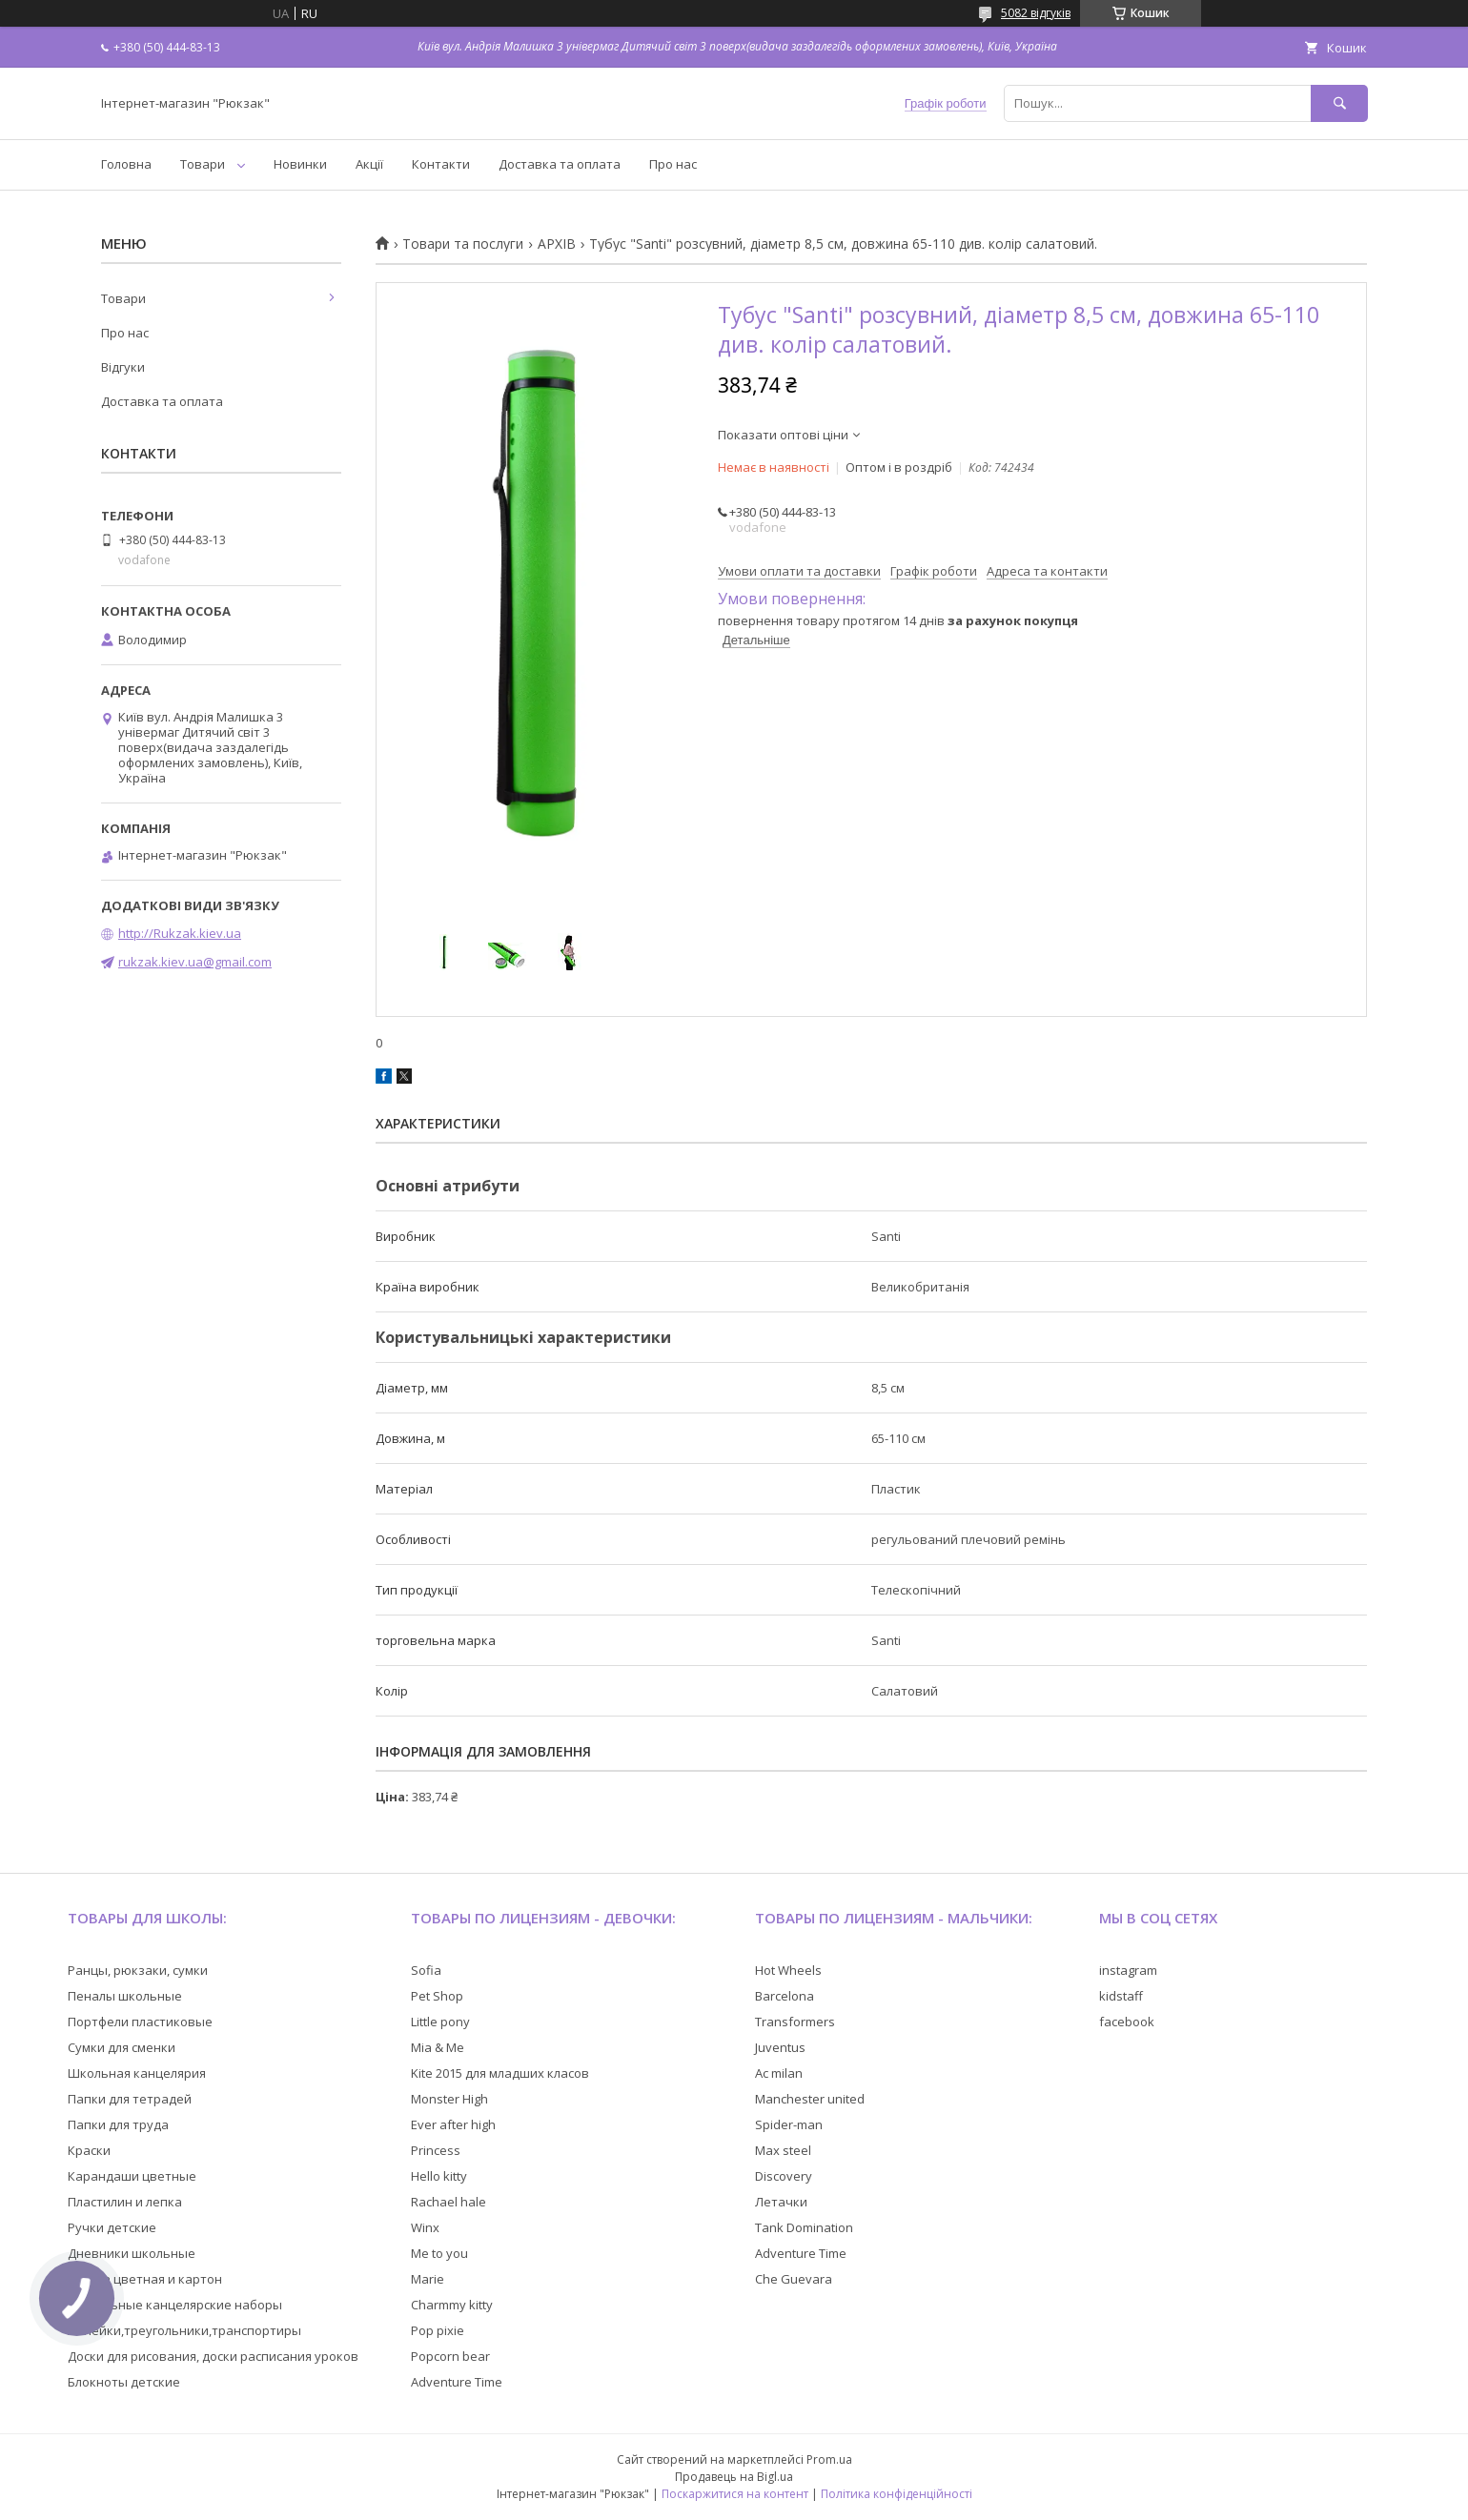 Image resolution: width=1468 pixels, height=2520 pixels. Describe the element at coordinates (145, 2278) in the screenshot. I see `Бумага цветная и картон` at that location.